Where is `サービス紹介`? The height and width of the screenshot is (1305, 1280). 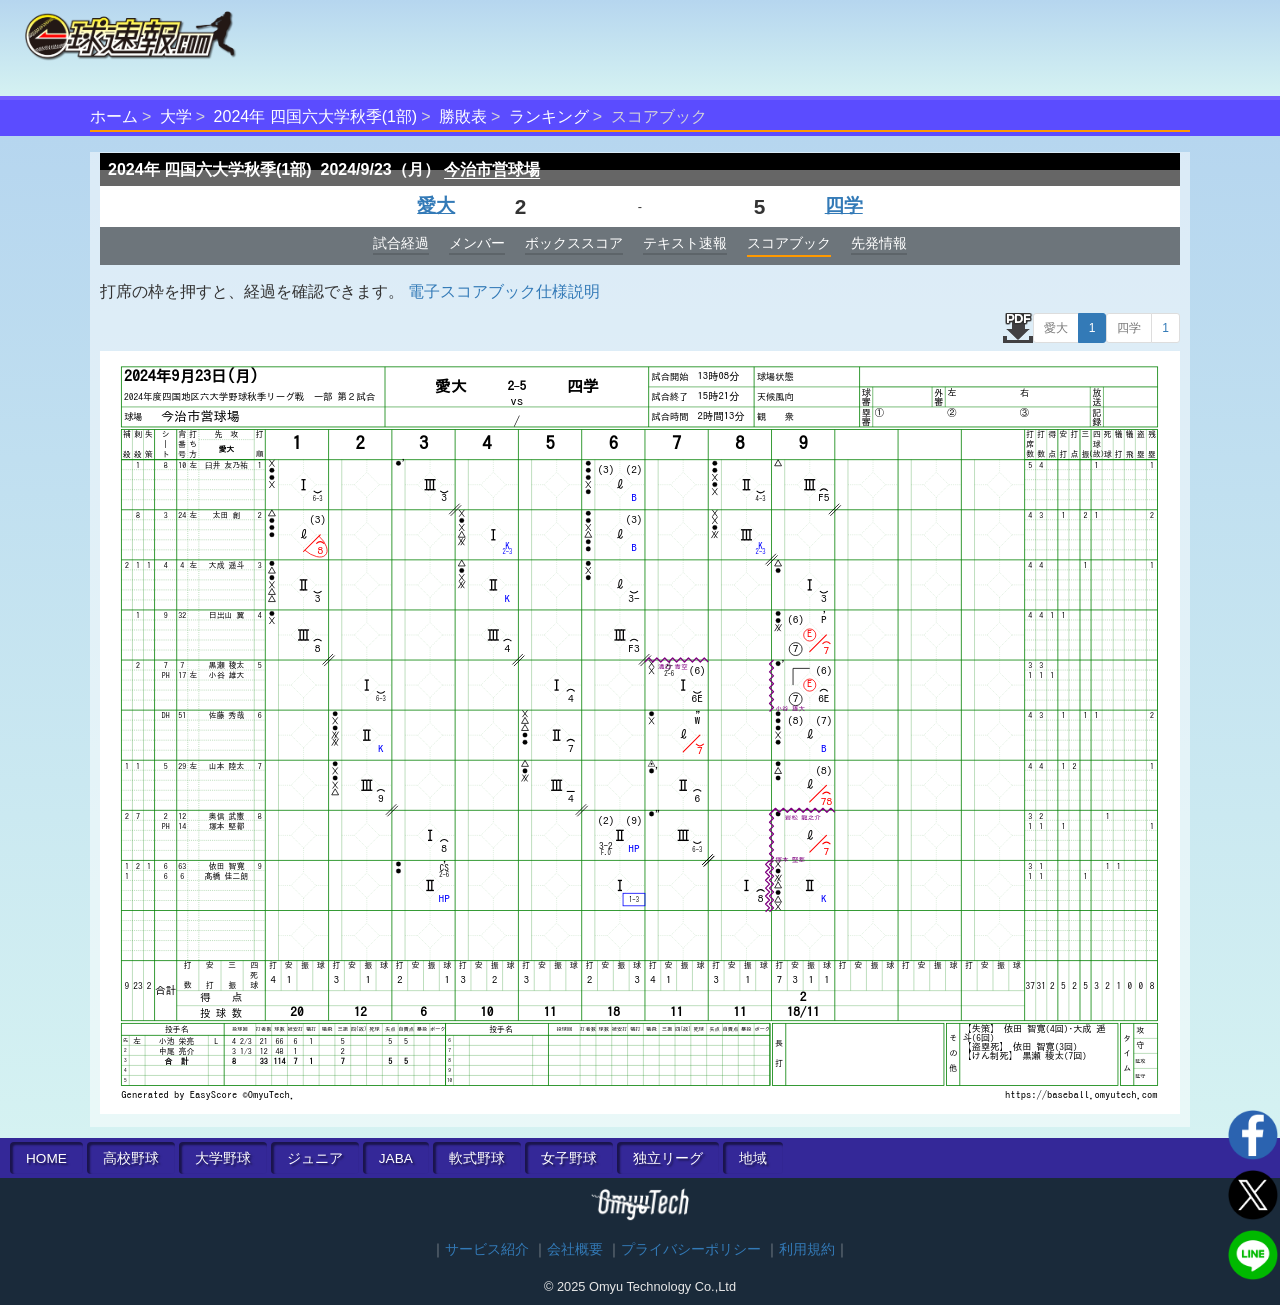
サービス紹介 is located at coordinates (487, 1249).